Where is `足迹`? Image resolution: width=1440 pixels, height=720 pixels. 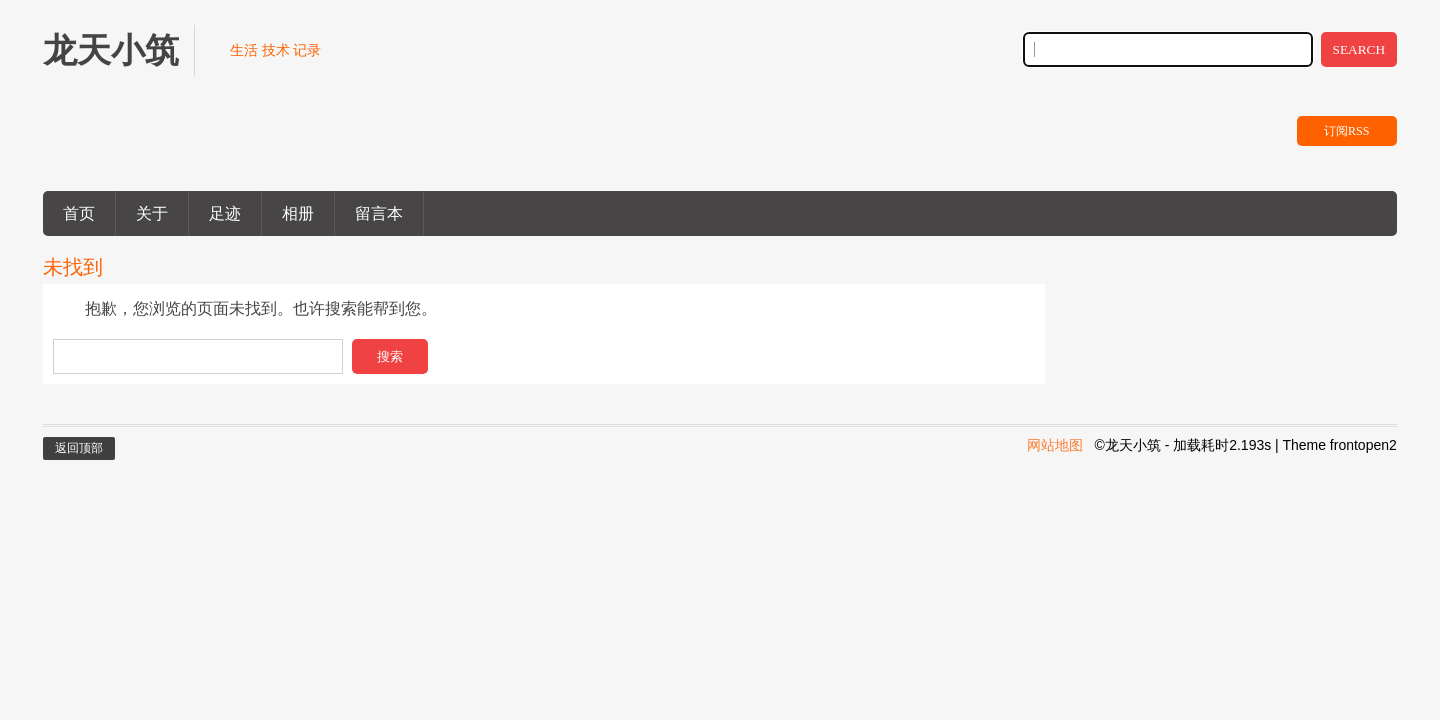 足迹 is located at coordinates (225, 213).